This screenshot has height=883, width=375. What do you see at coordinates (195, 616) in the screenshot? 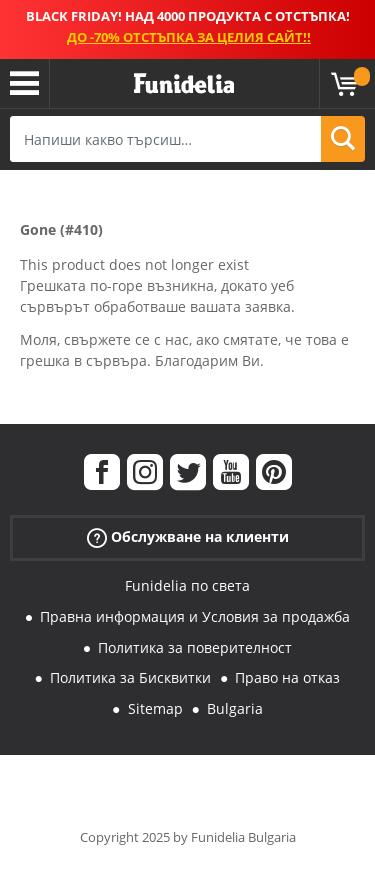
I see `Правна информация и Условия за продажба` at bounding box center [195, 616].